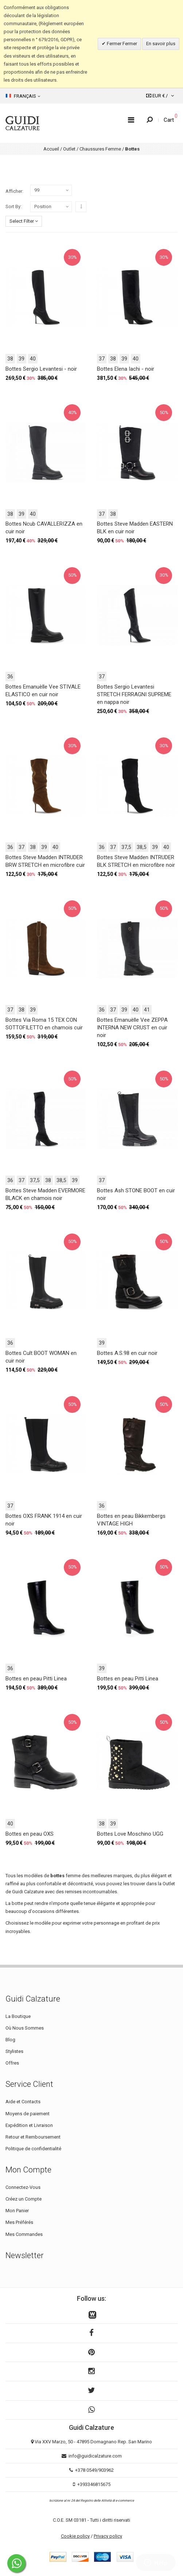 This screenshot has width=183, height=2576. I want to click on Où Nous Sommes, so click(24, 2028).